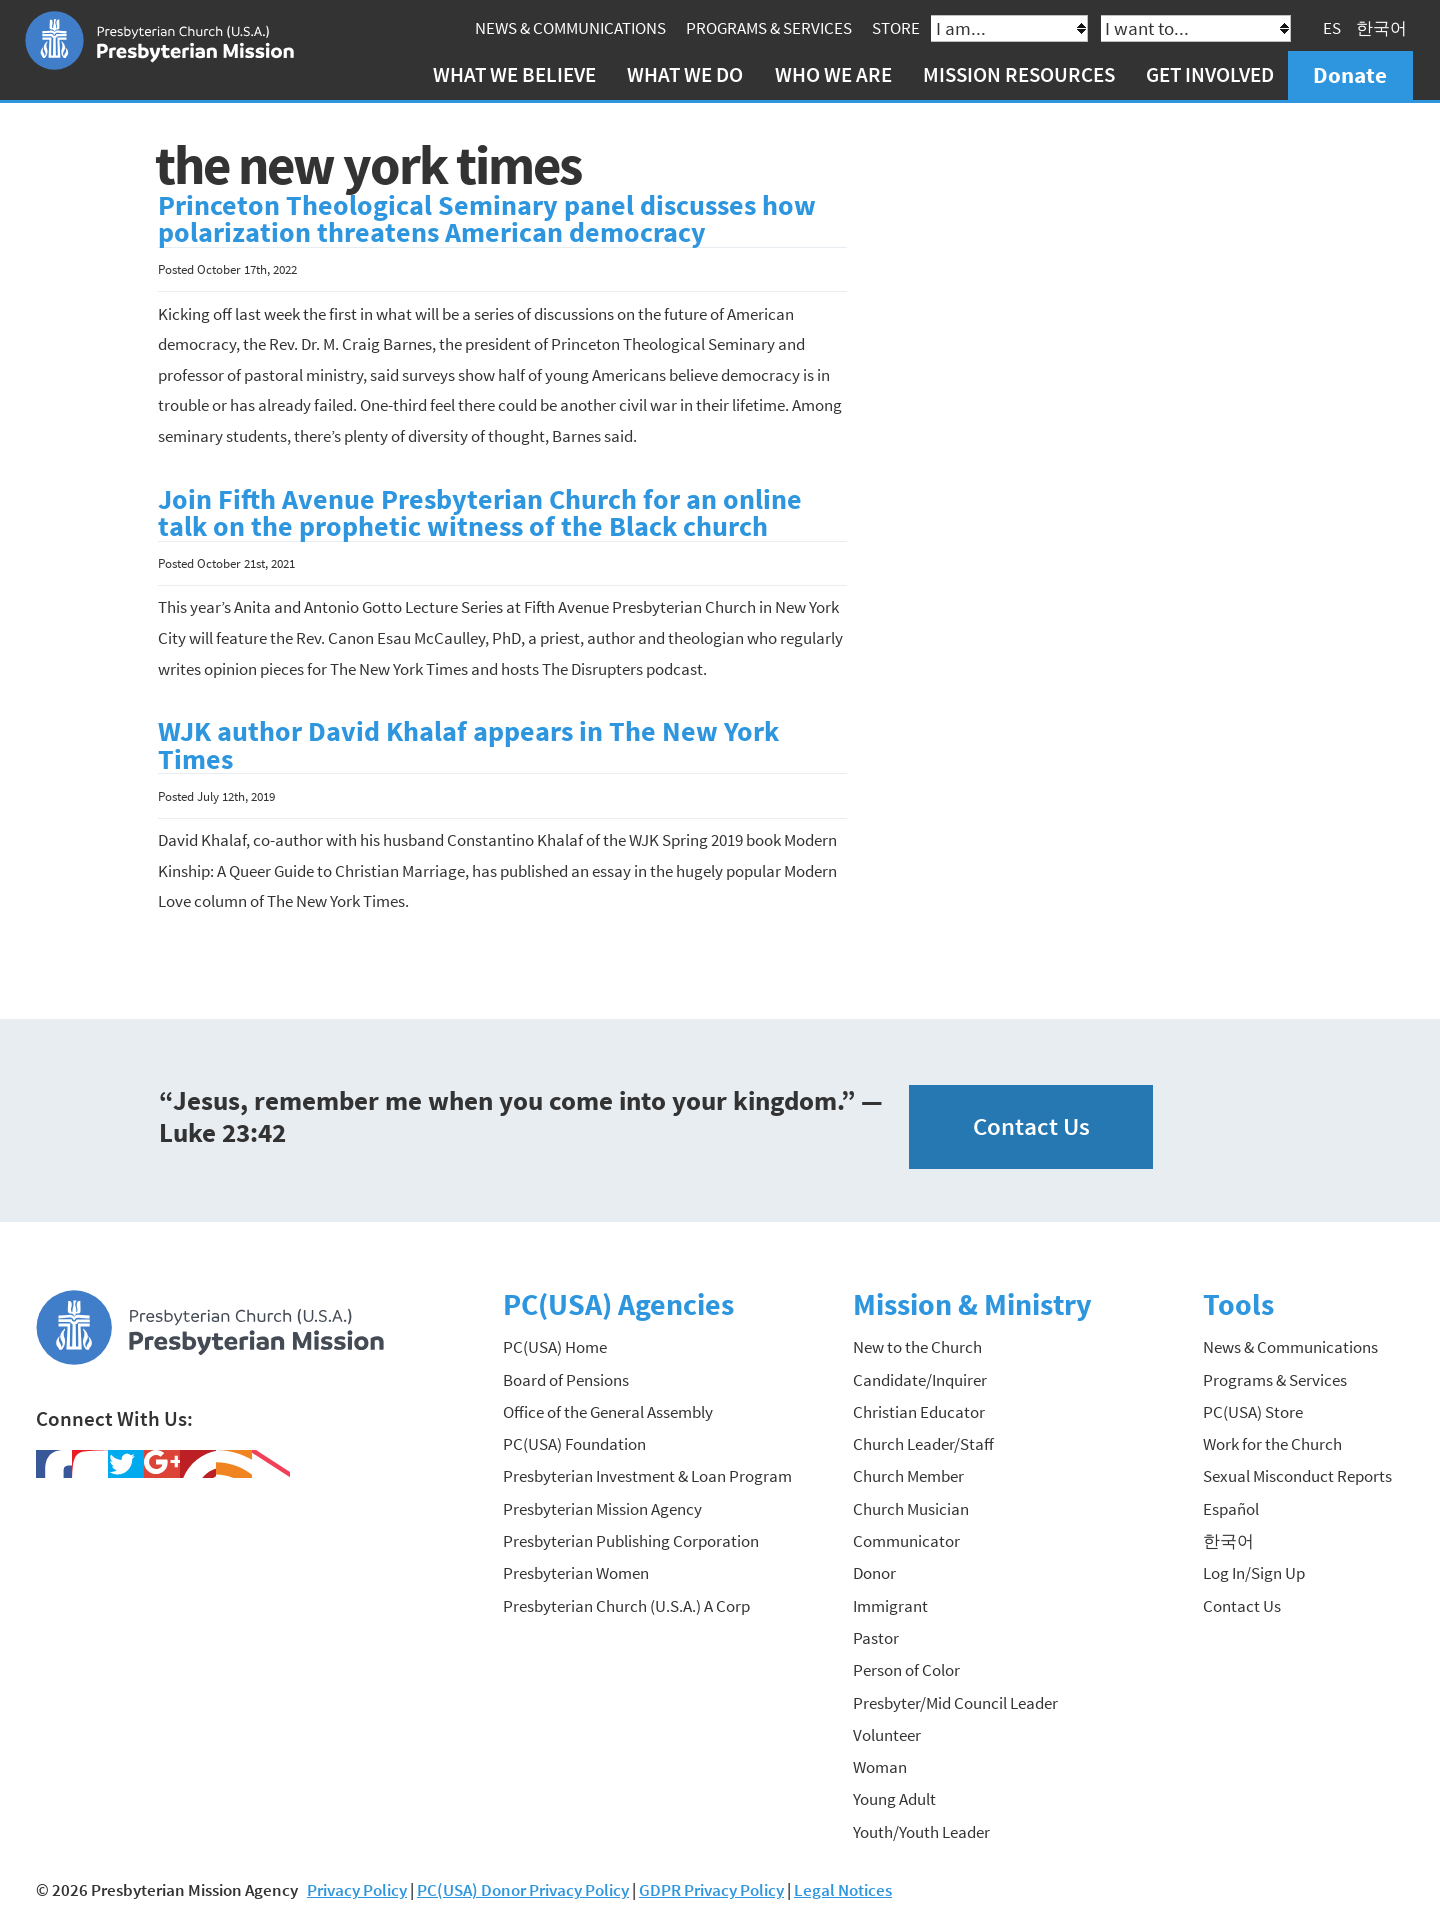 This screenshot has width=1440, height=1916. I want to click on Programs & Services, so click(769, 28).